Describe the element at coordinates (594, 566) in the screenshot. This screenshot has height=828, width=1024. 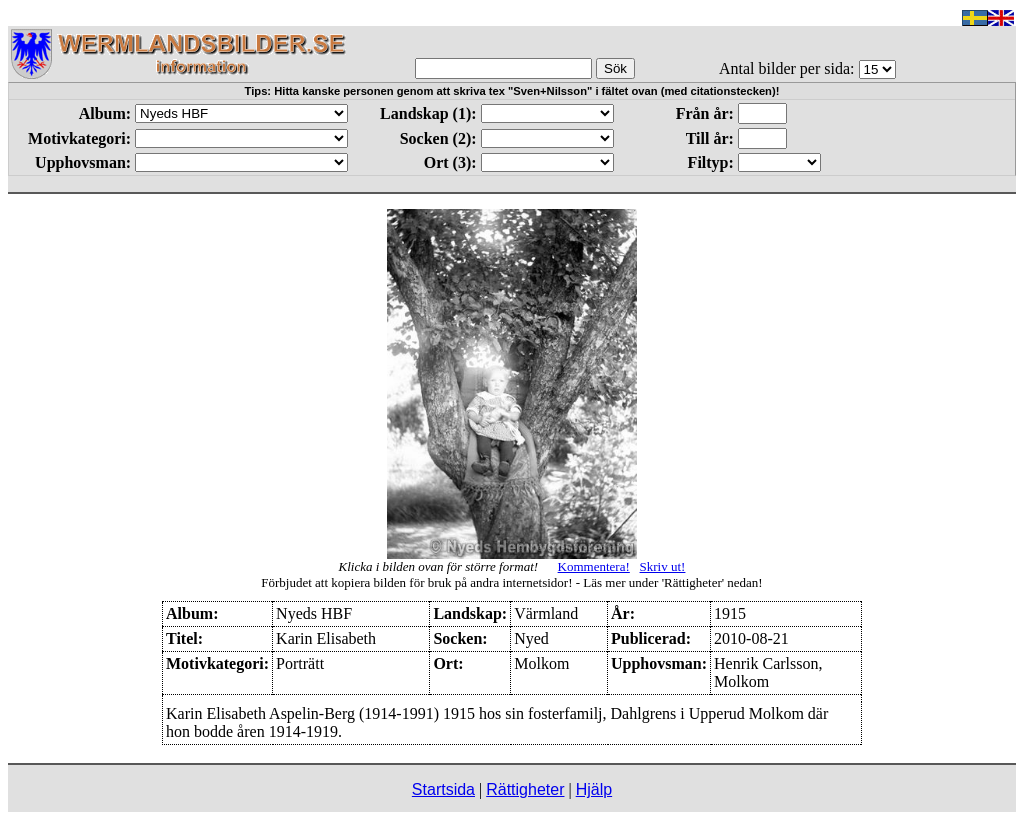
I see `Kommentera!` at that location.